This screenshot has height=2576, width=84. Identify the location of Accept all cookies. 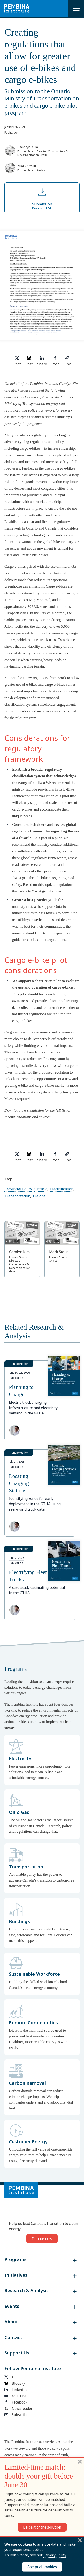
(42, 2566).